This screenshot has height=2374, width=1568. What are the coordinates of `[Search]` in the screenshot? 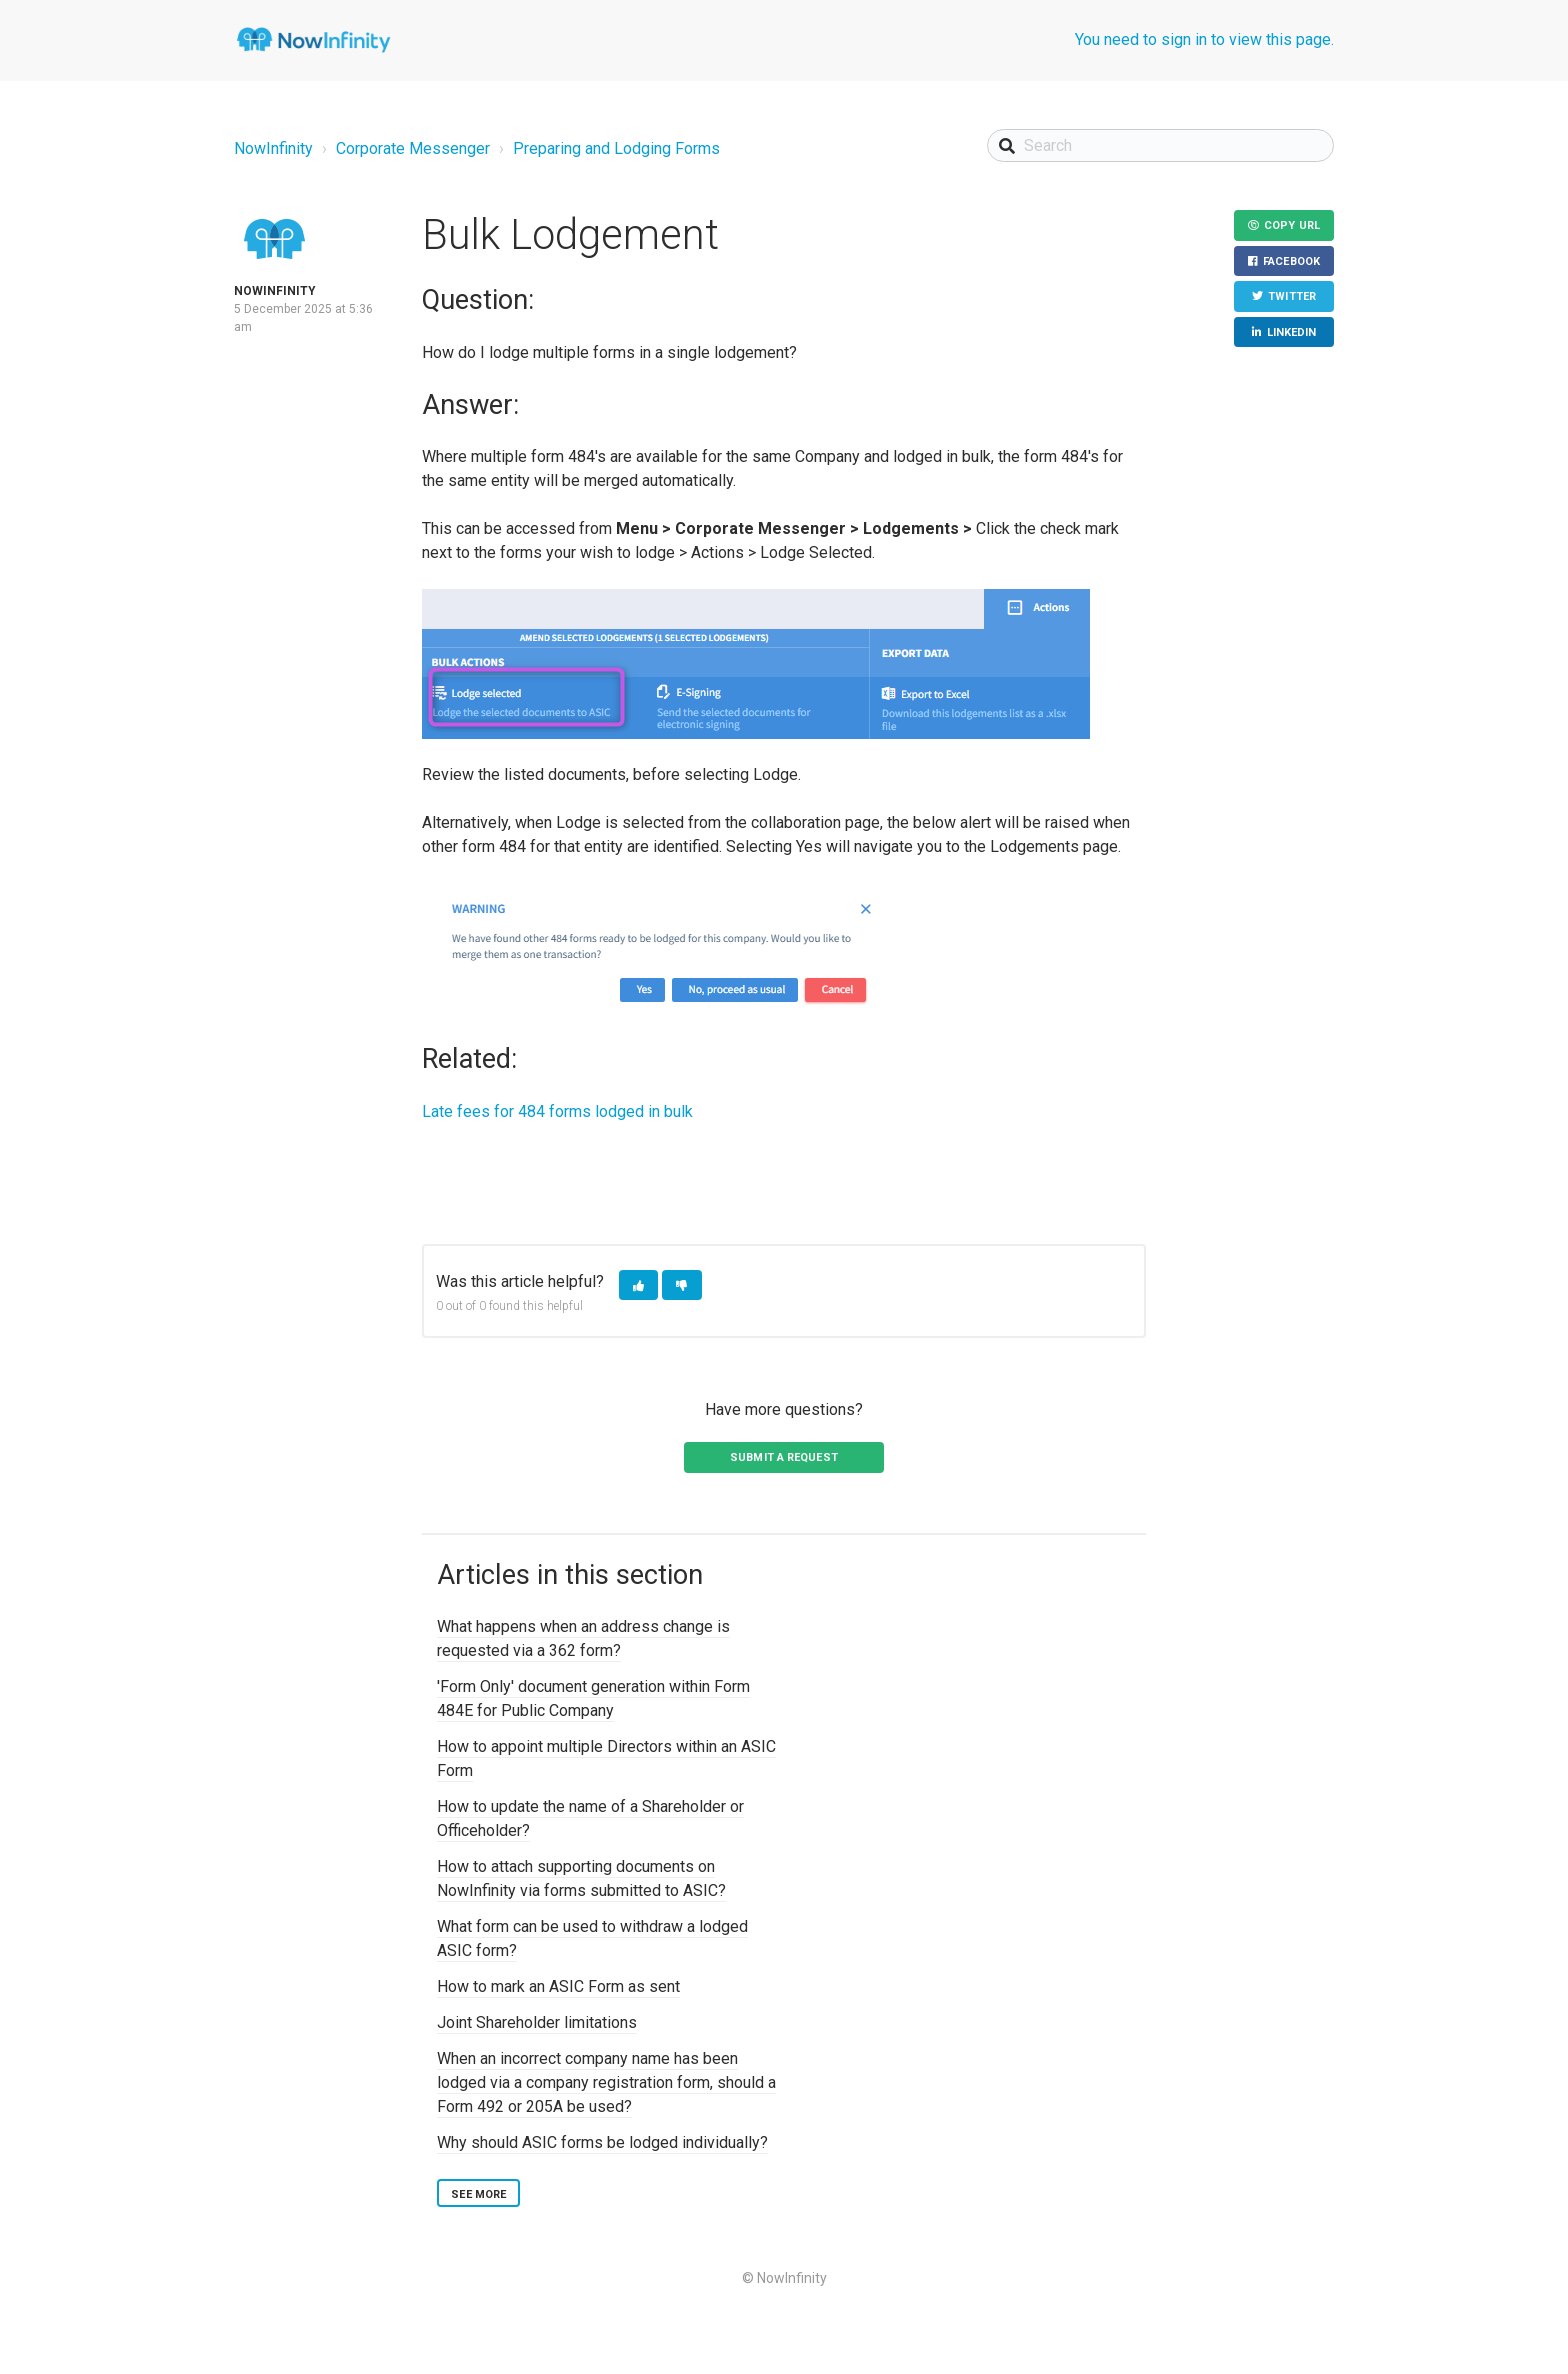 It's located at (1160, 145).